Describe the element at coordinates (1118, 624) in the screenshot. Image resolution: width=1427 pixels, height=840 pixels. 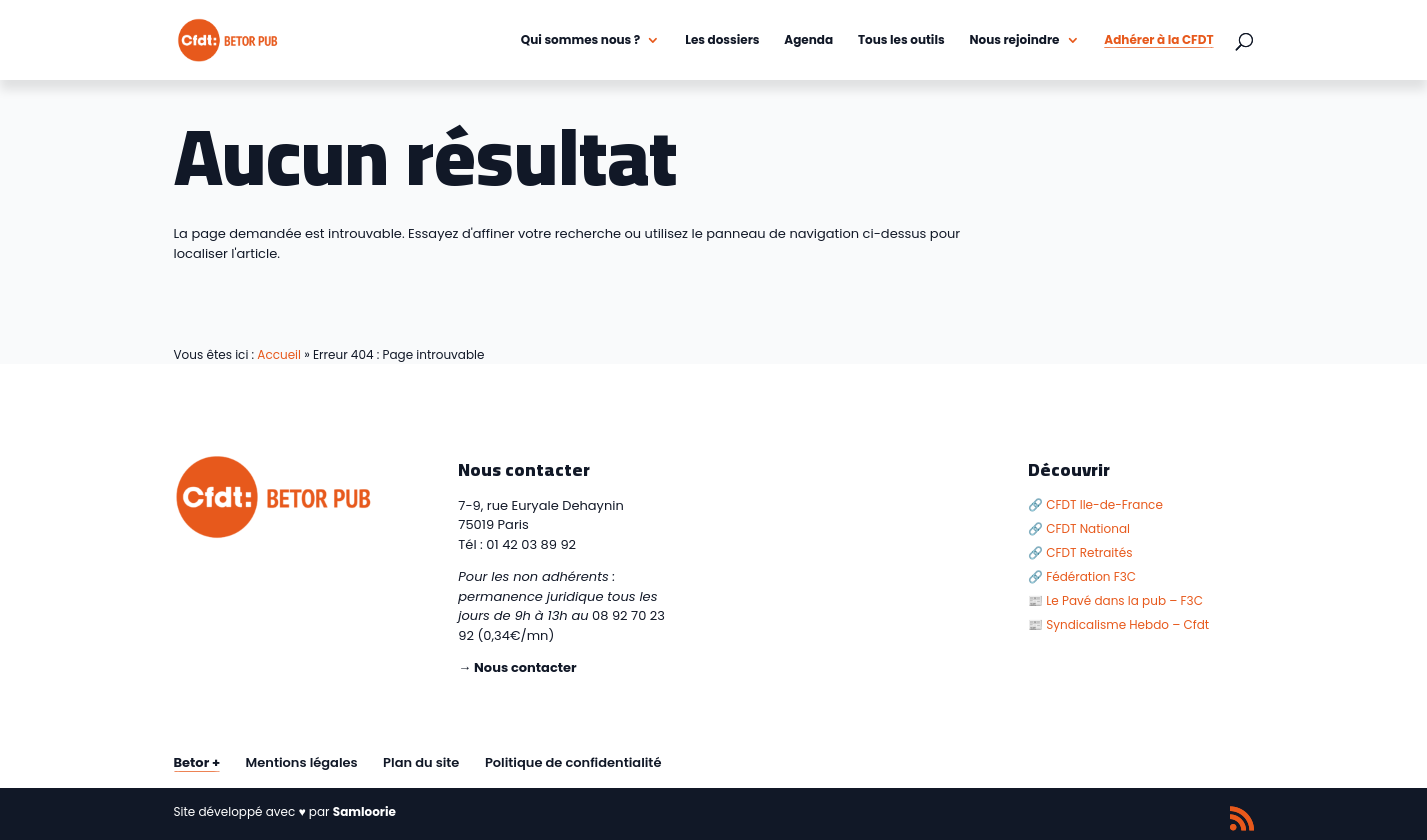
I see `📰 Syndicalisme Hebdo – Cfdt` at that location.